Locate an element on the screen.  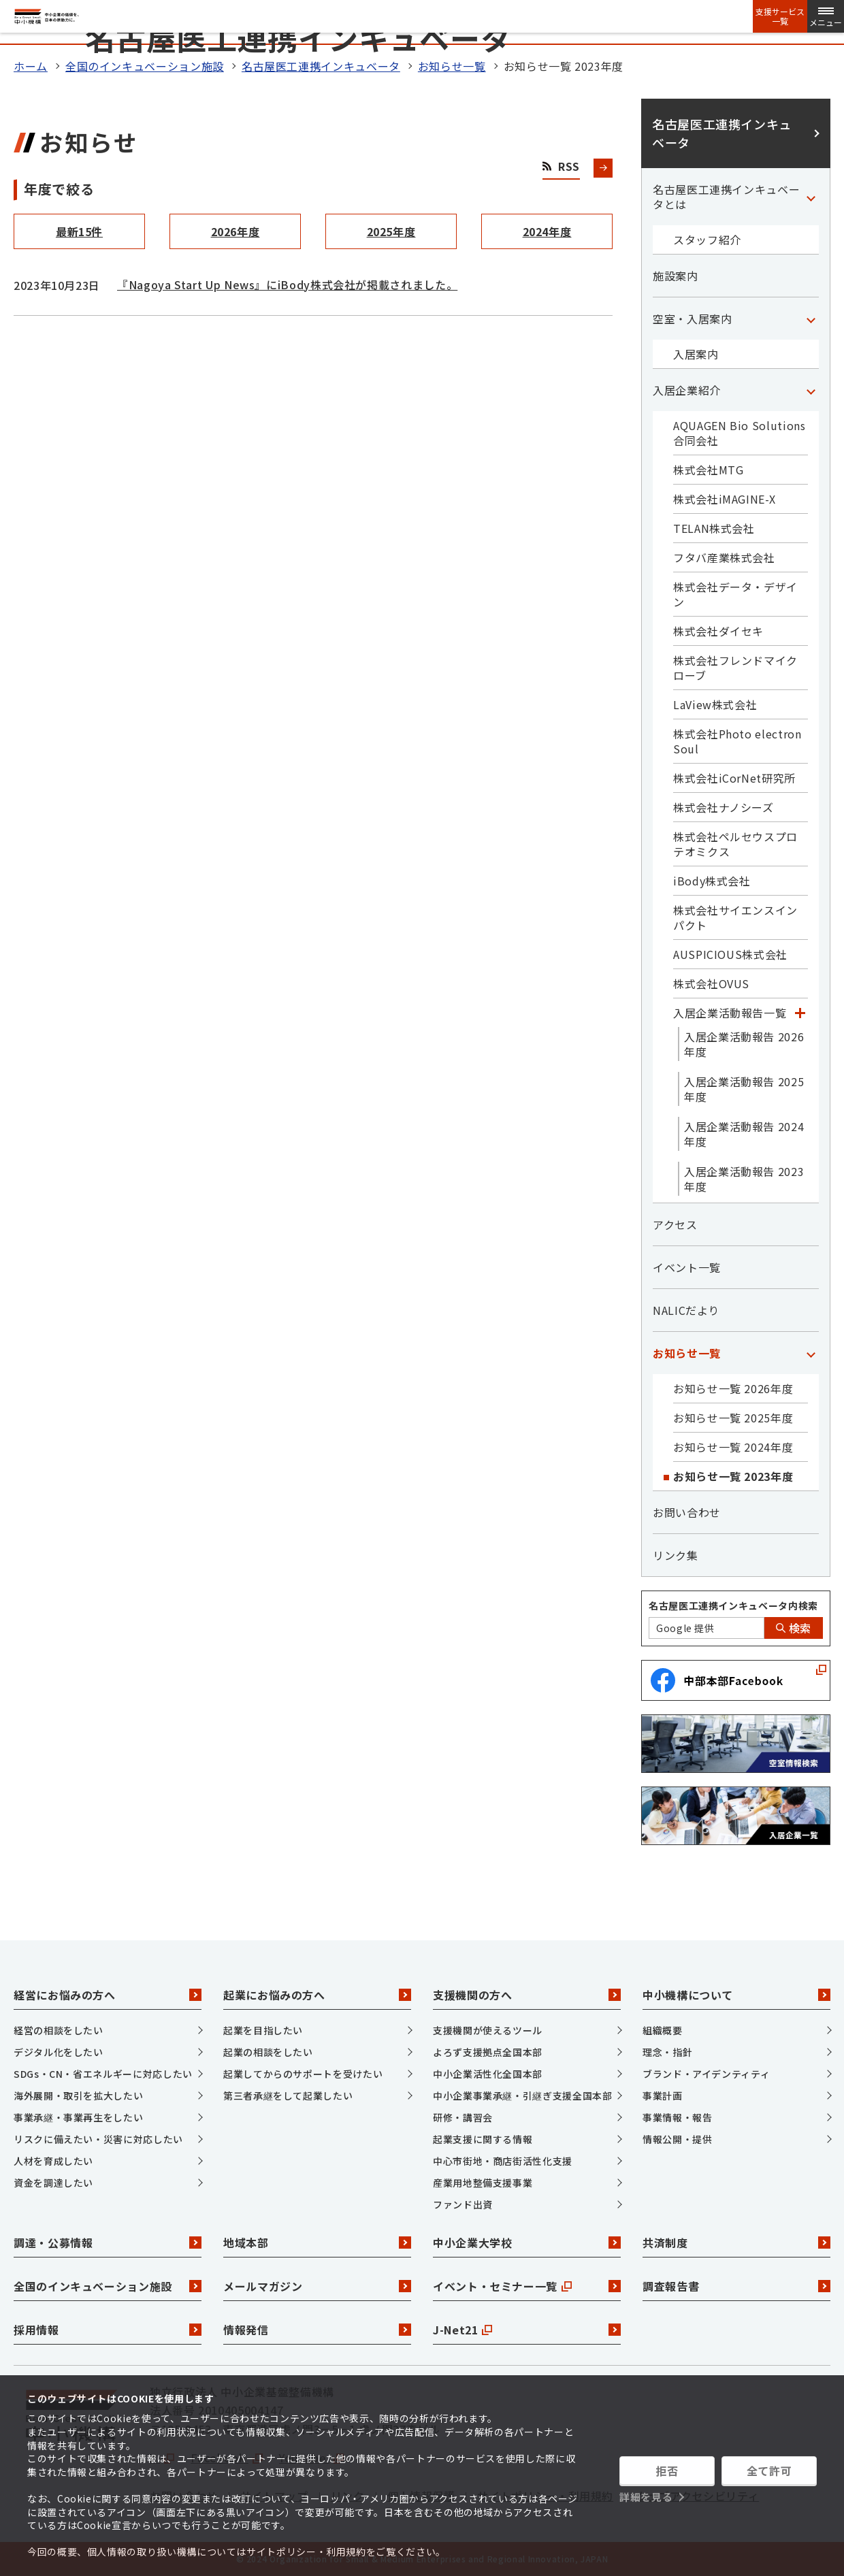
ファンド出資 is located at coordinates (463, 2204).